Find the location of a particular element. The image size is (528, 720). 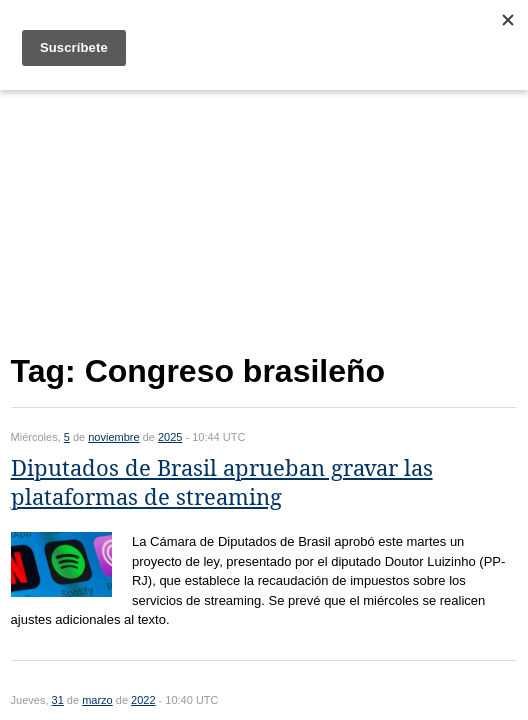

noviembre is located at coordinates (113, 437).